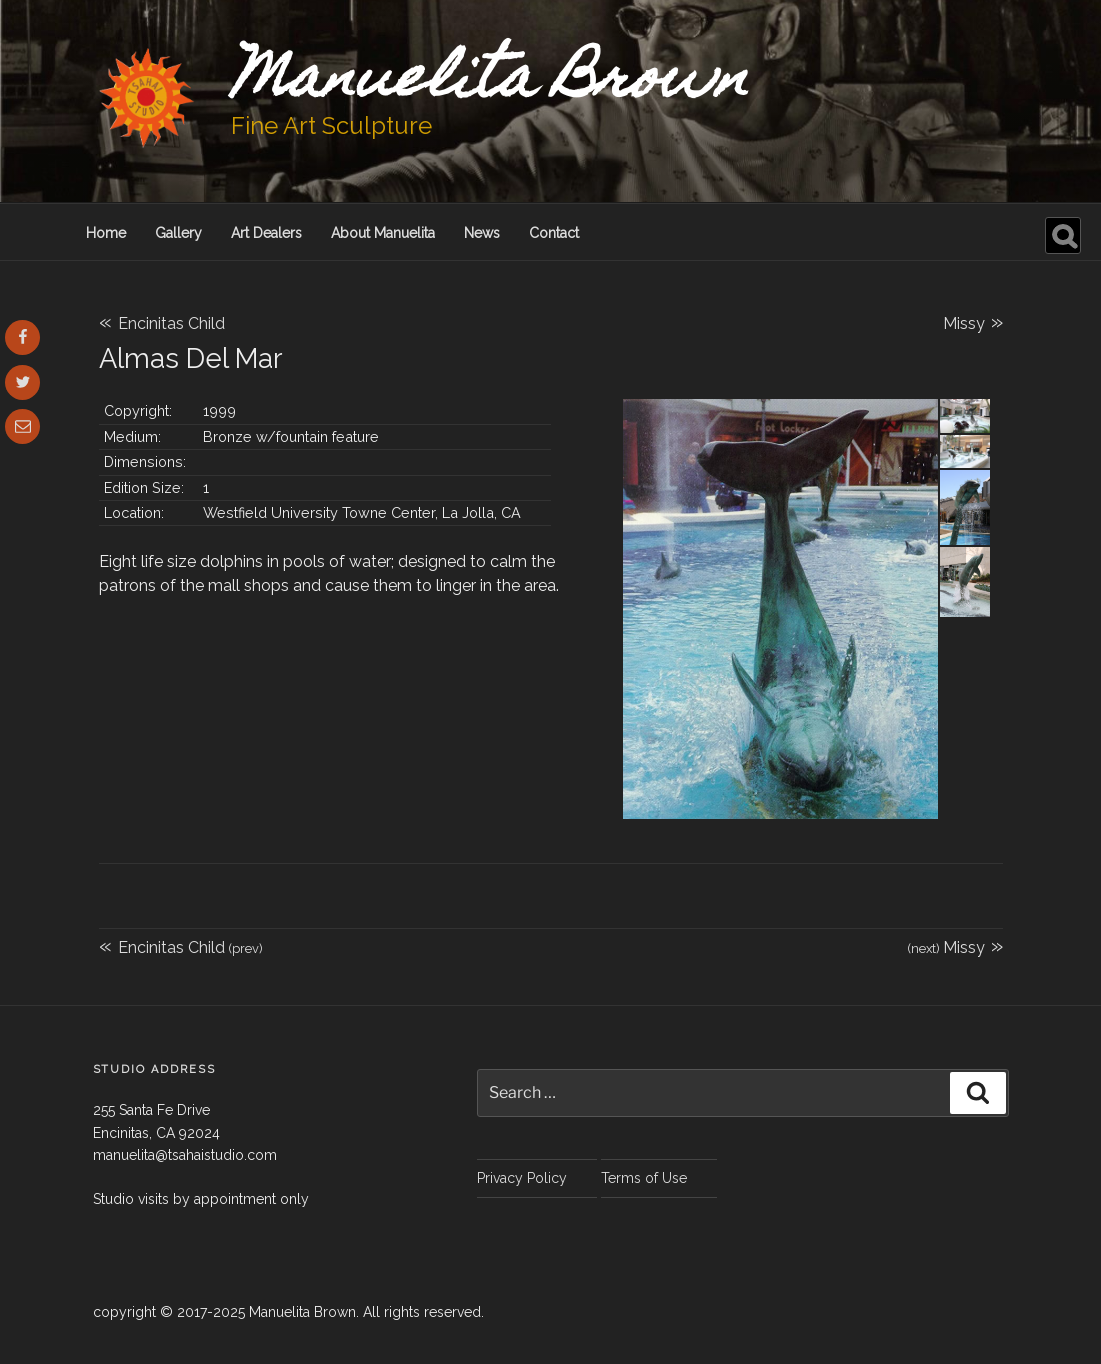  Describe the element at coordinates (482, 233) in the screenshot. I see `News` at that location.